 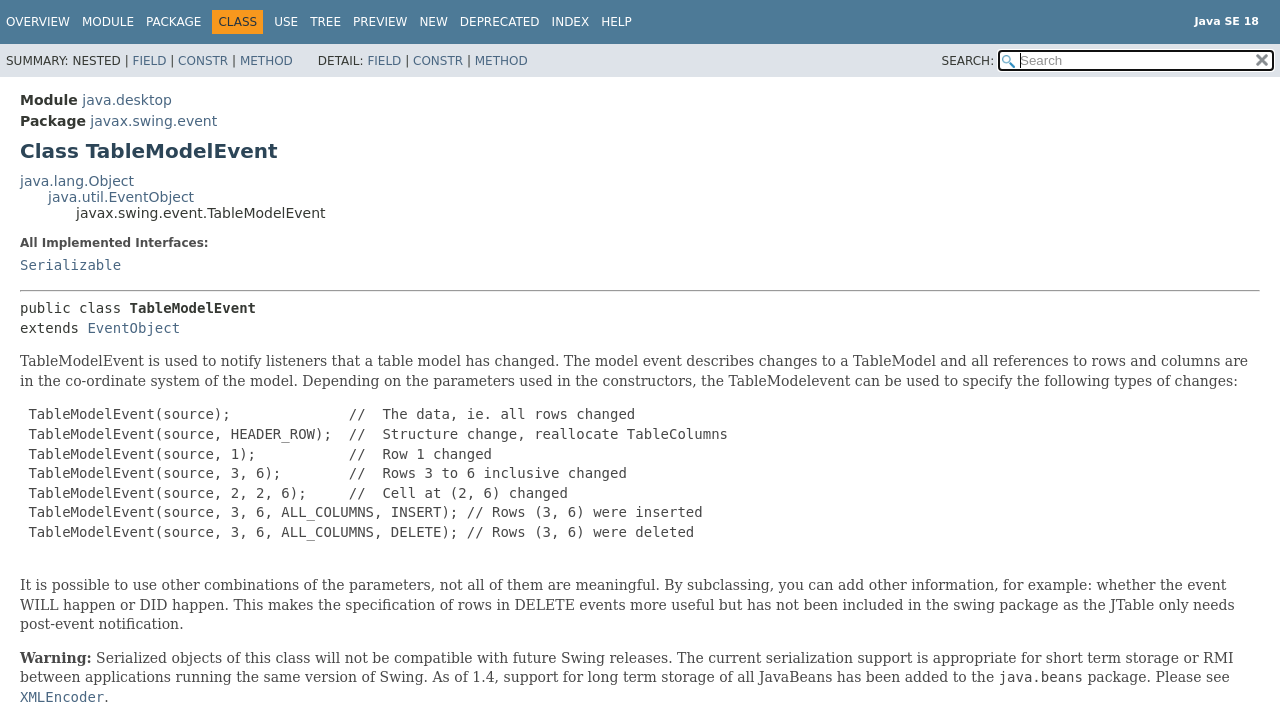 I want to click on Index, so click(x=571, y=22).